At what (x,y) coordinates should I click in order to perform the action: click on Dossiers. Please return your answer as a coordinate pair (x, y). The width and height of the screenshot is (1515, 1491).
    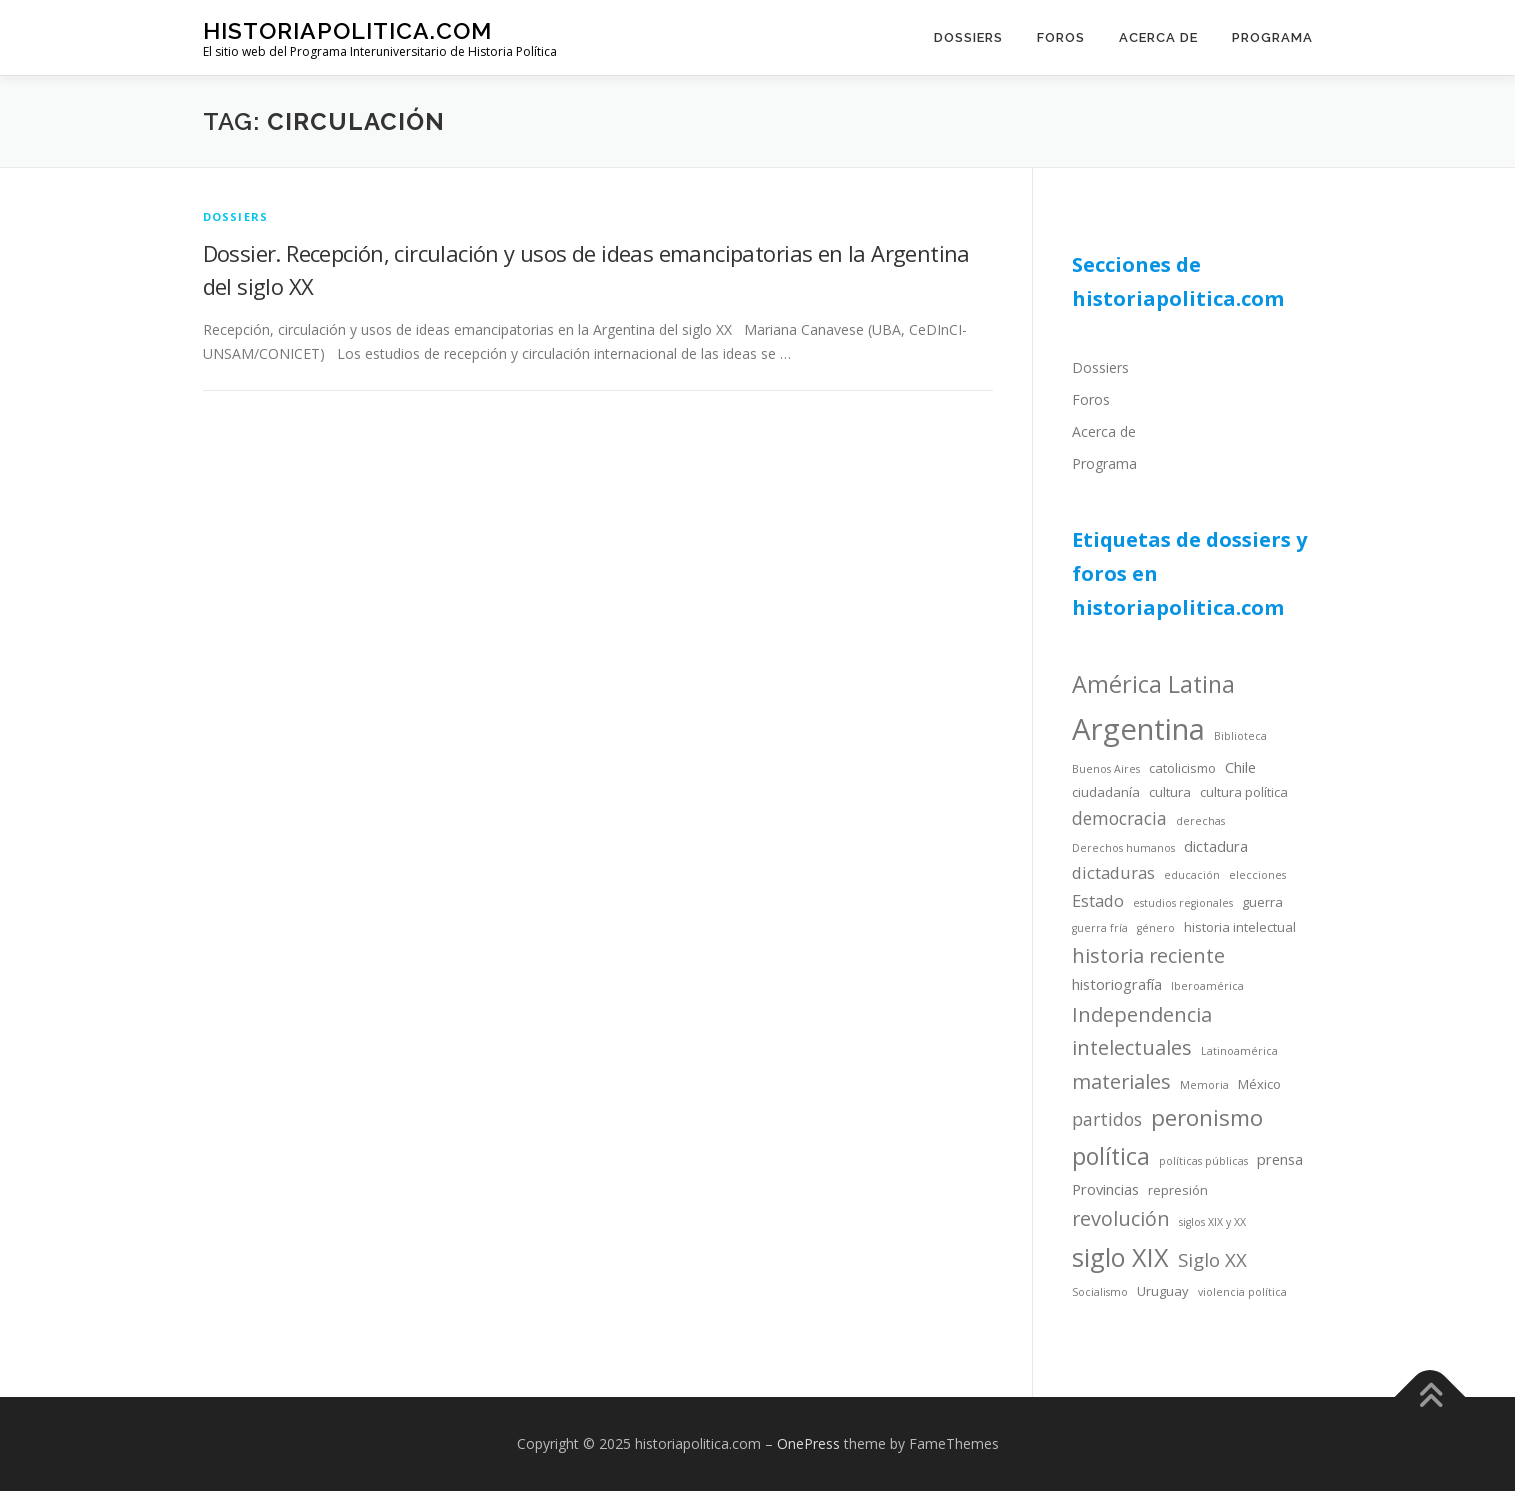
    Looking at the image, I should click on (968, 37).